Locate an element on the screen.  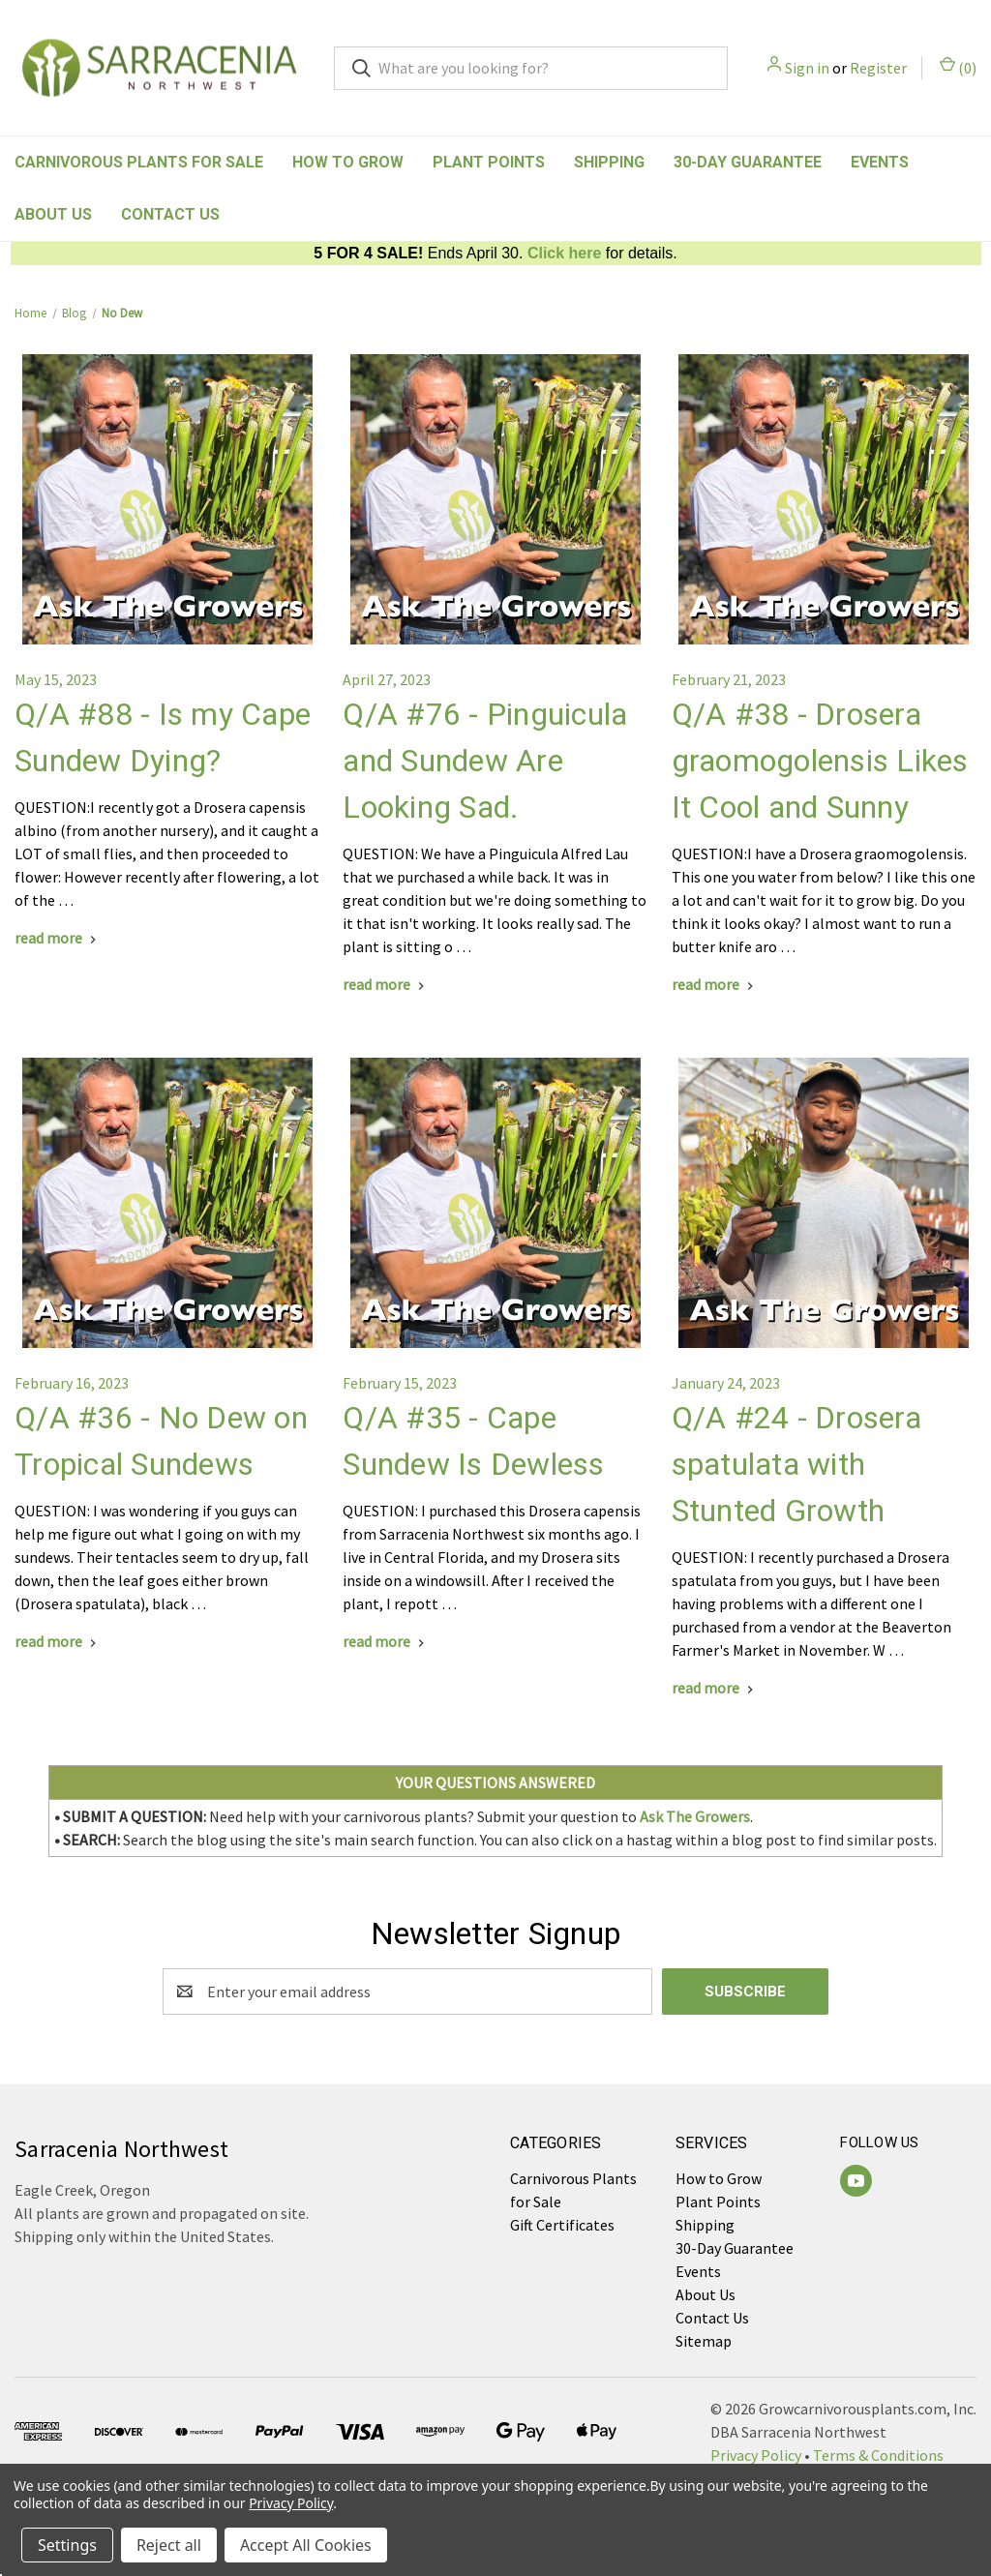
Q/A #24 - Drosera spatulata with Stunted Growth is located at coordinates (796, 1464).